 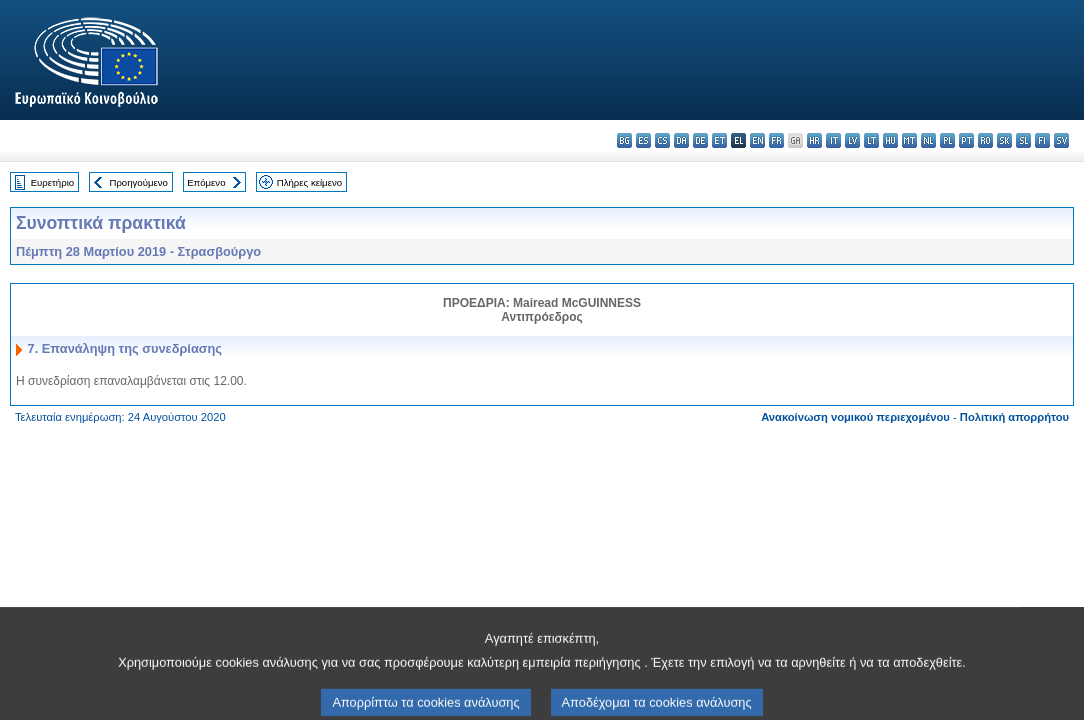 What do you see at coordinates (1061, 140) in the screenshot?
I see `sv - svenska` at bounding box center [1061, 140].